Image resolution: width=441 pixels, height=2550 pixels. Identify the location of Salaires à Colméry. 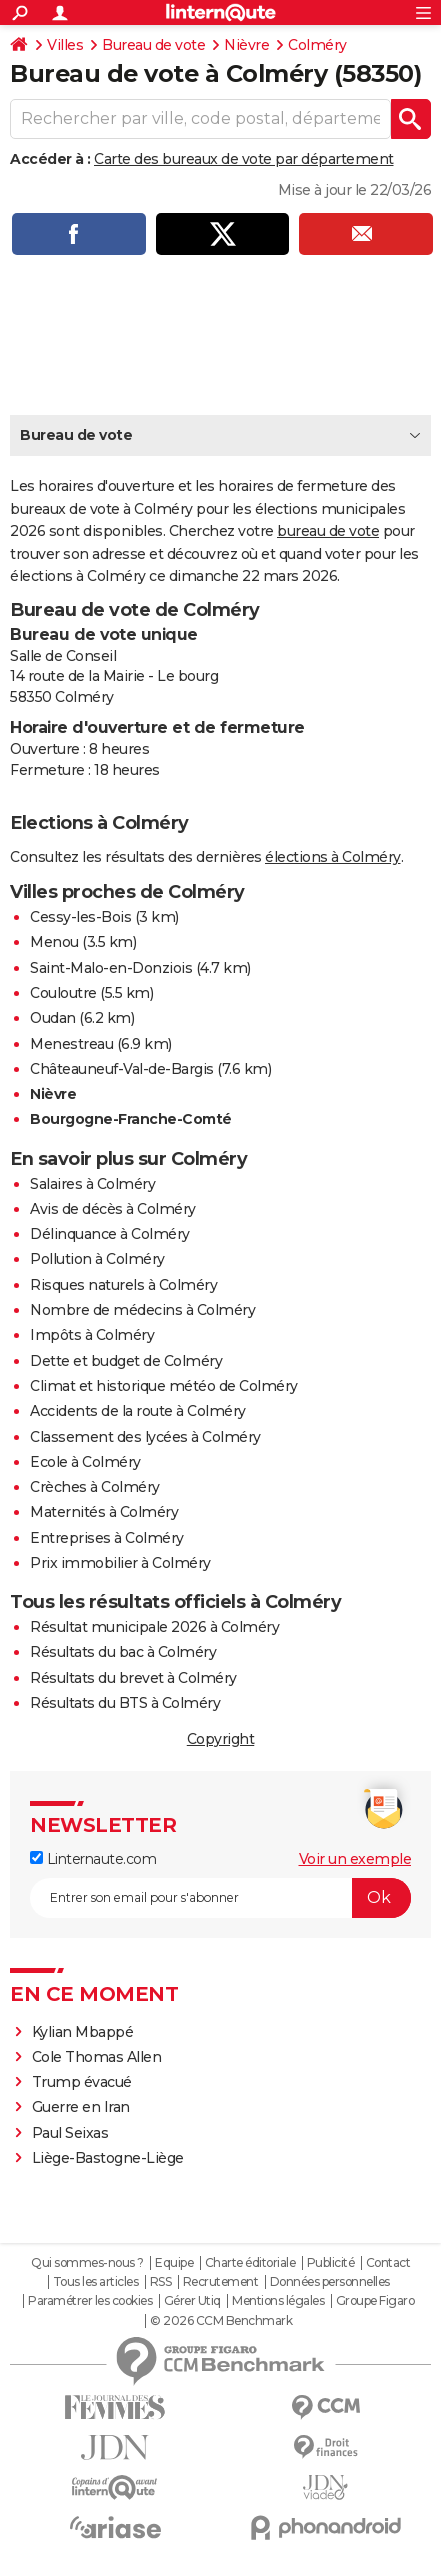
(92, 1184).